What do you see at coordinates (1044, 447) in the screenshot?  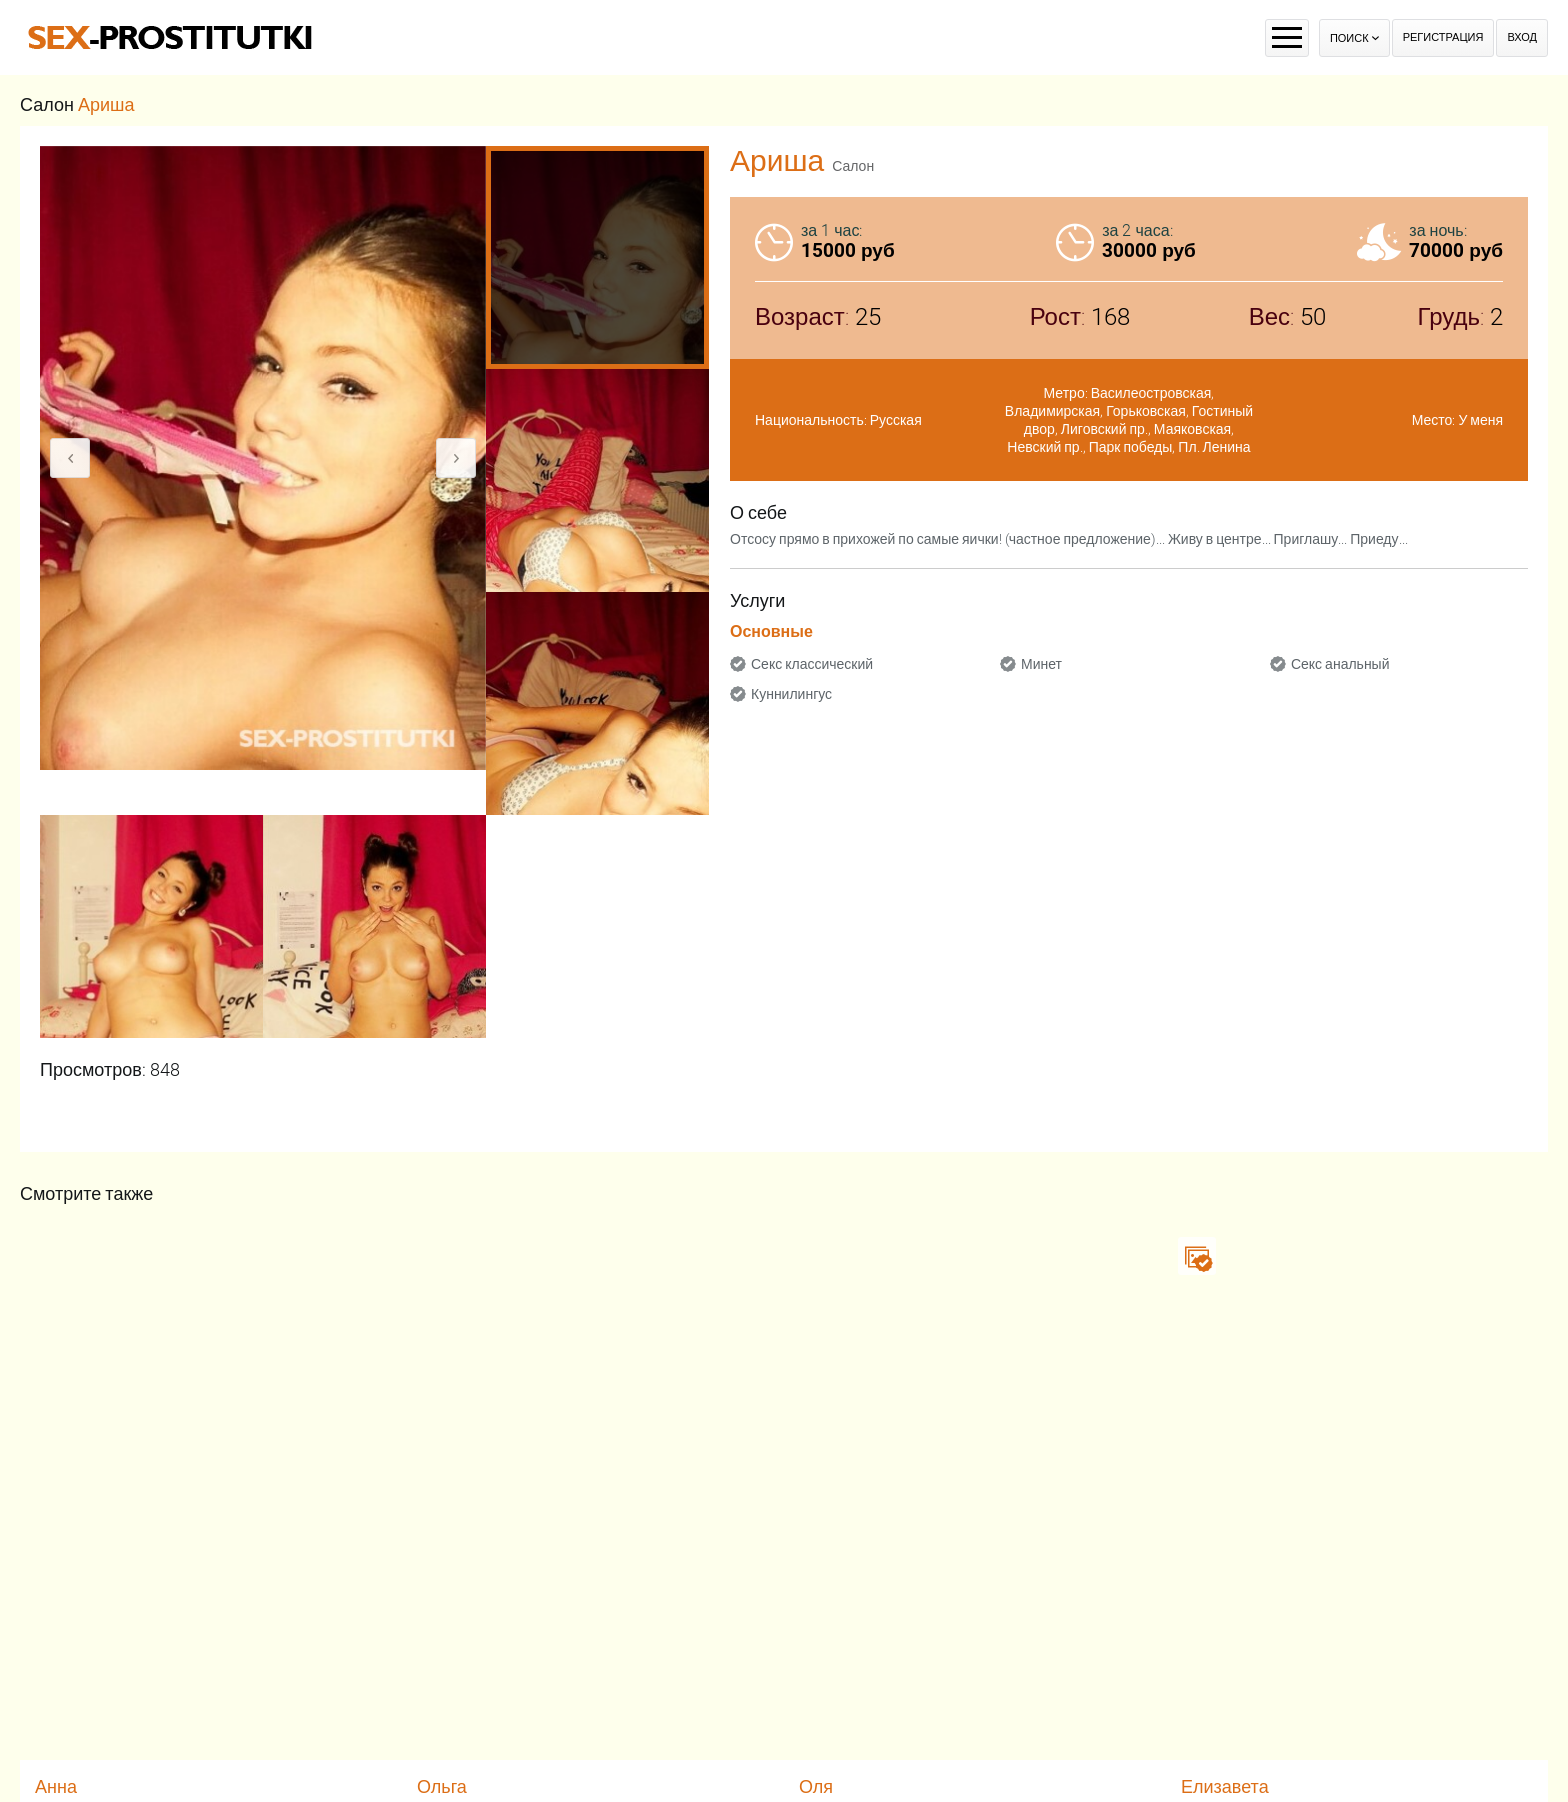 I see `Невский пр.` at bounding box center [1044, 447].